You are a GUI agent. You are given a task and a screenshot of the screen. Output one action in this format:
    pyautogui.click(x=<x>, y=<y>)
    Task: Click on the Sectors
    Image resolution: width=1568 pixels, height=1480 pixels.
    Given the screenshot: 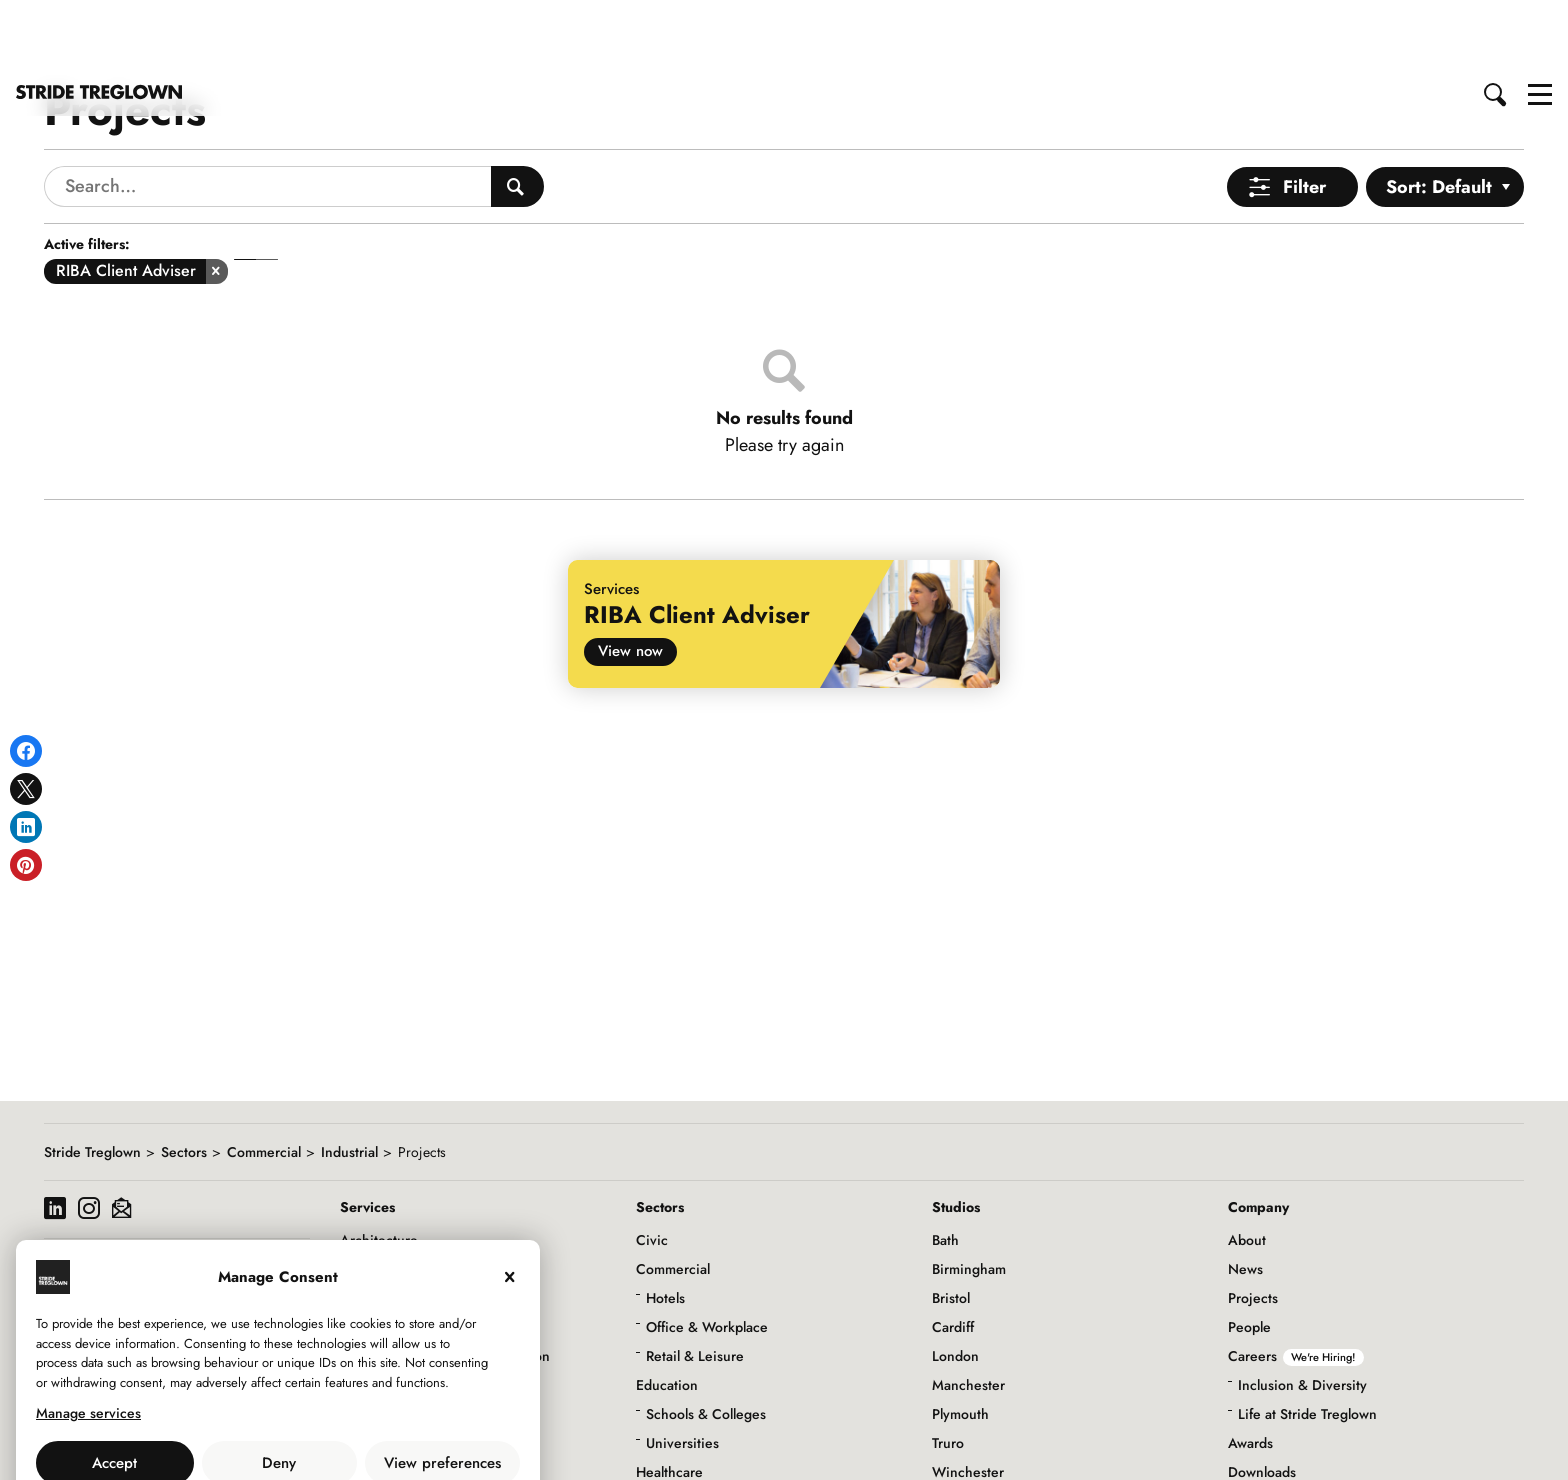 What is the action you would take?
    pyautogui.click(x=184, y=1081)
    